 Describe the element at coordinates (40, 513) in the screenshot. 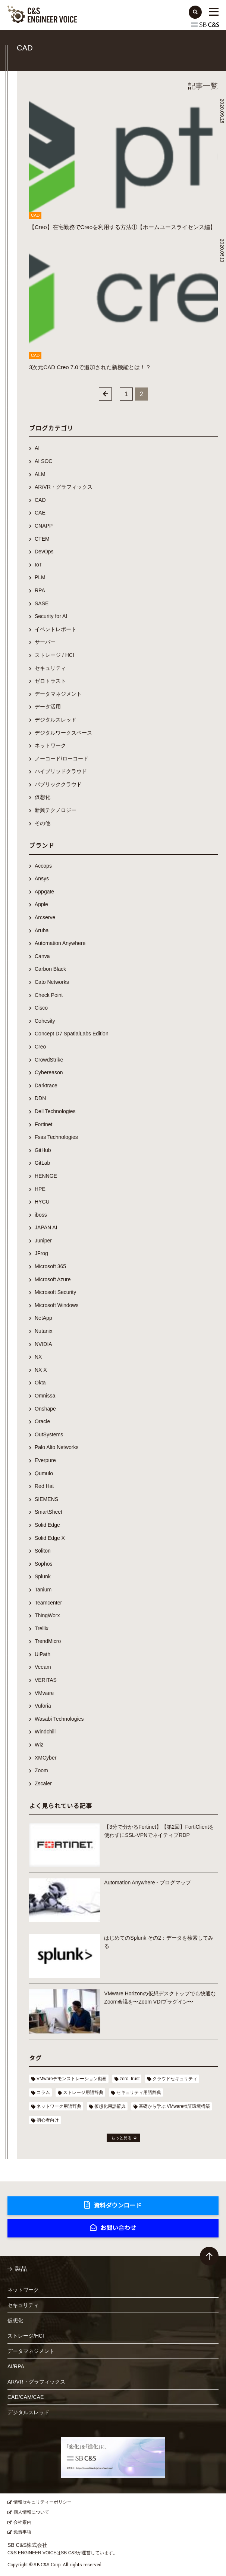

I see `CAE` at that location.